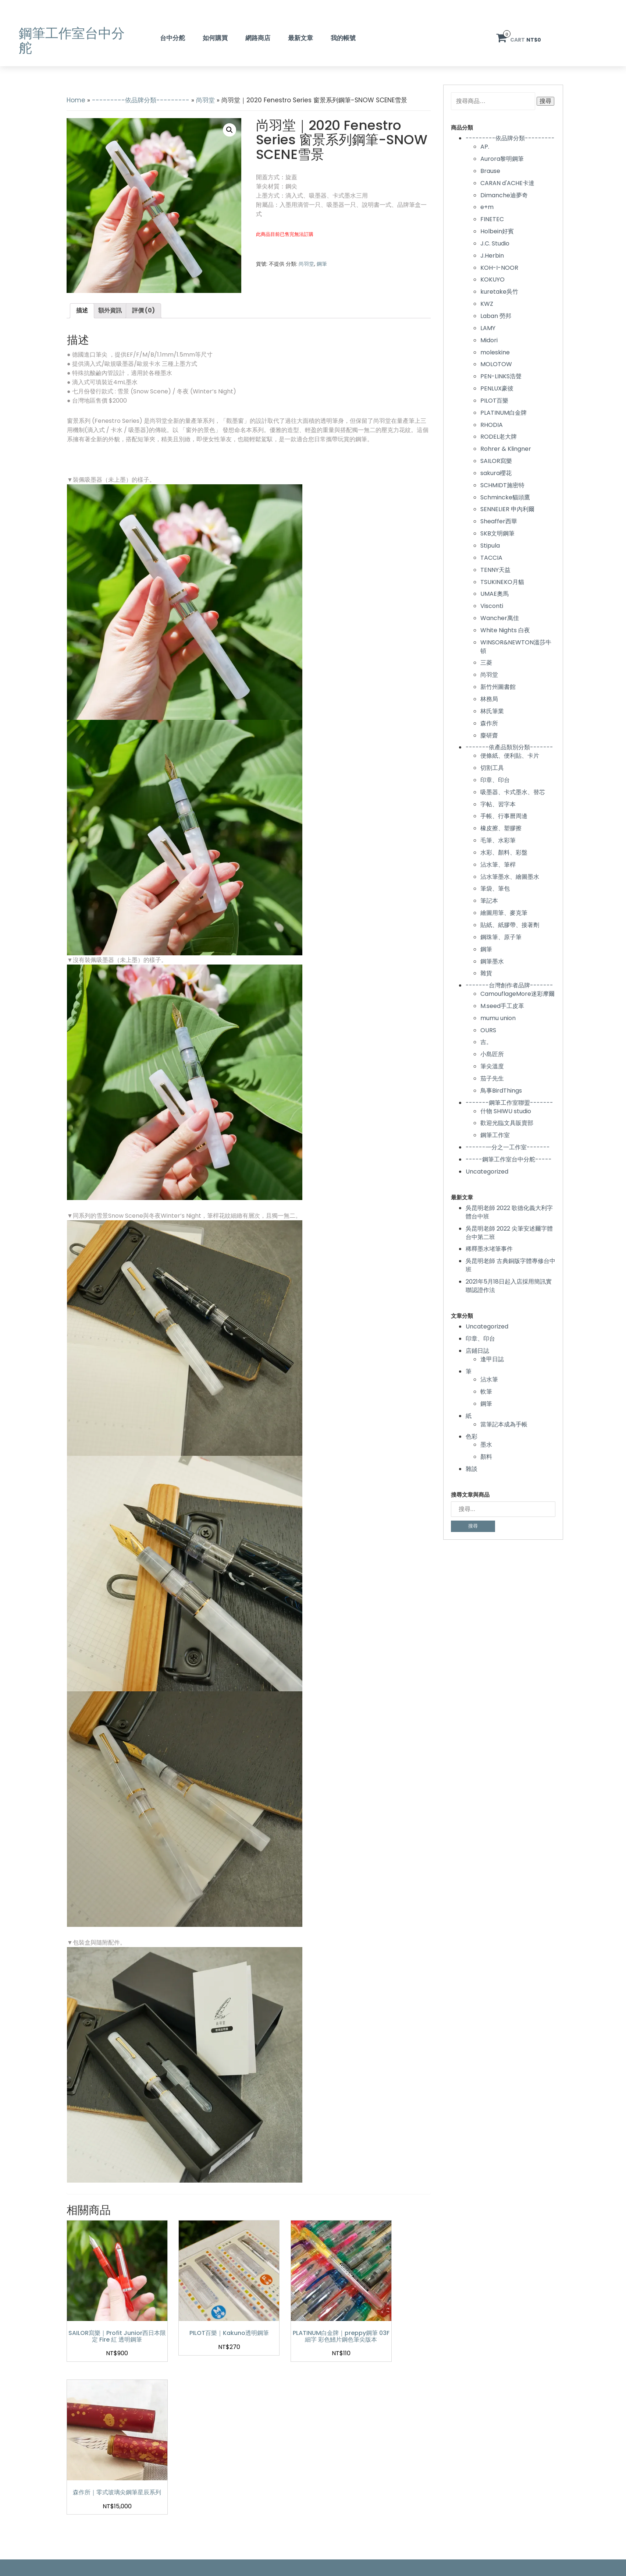  What do you see at coordinates (495, 888) in the screenshot?
I see `筆袋、筆包` at bounding box center [495, 888].